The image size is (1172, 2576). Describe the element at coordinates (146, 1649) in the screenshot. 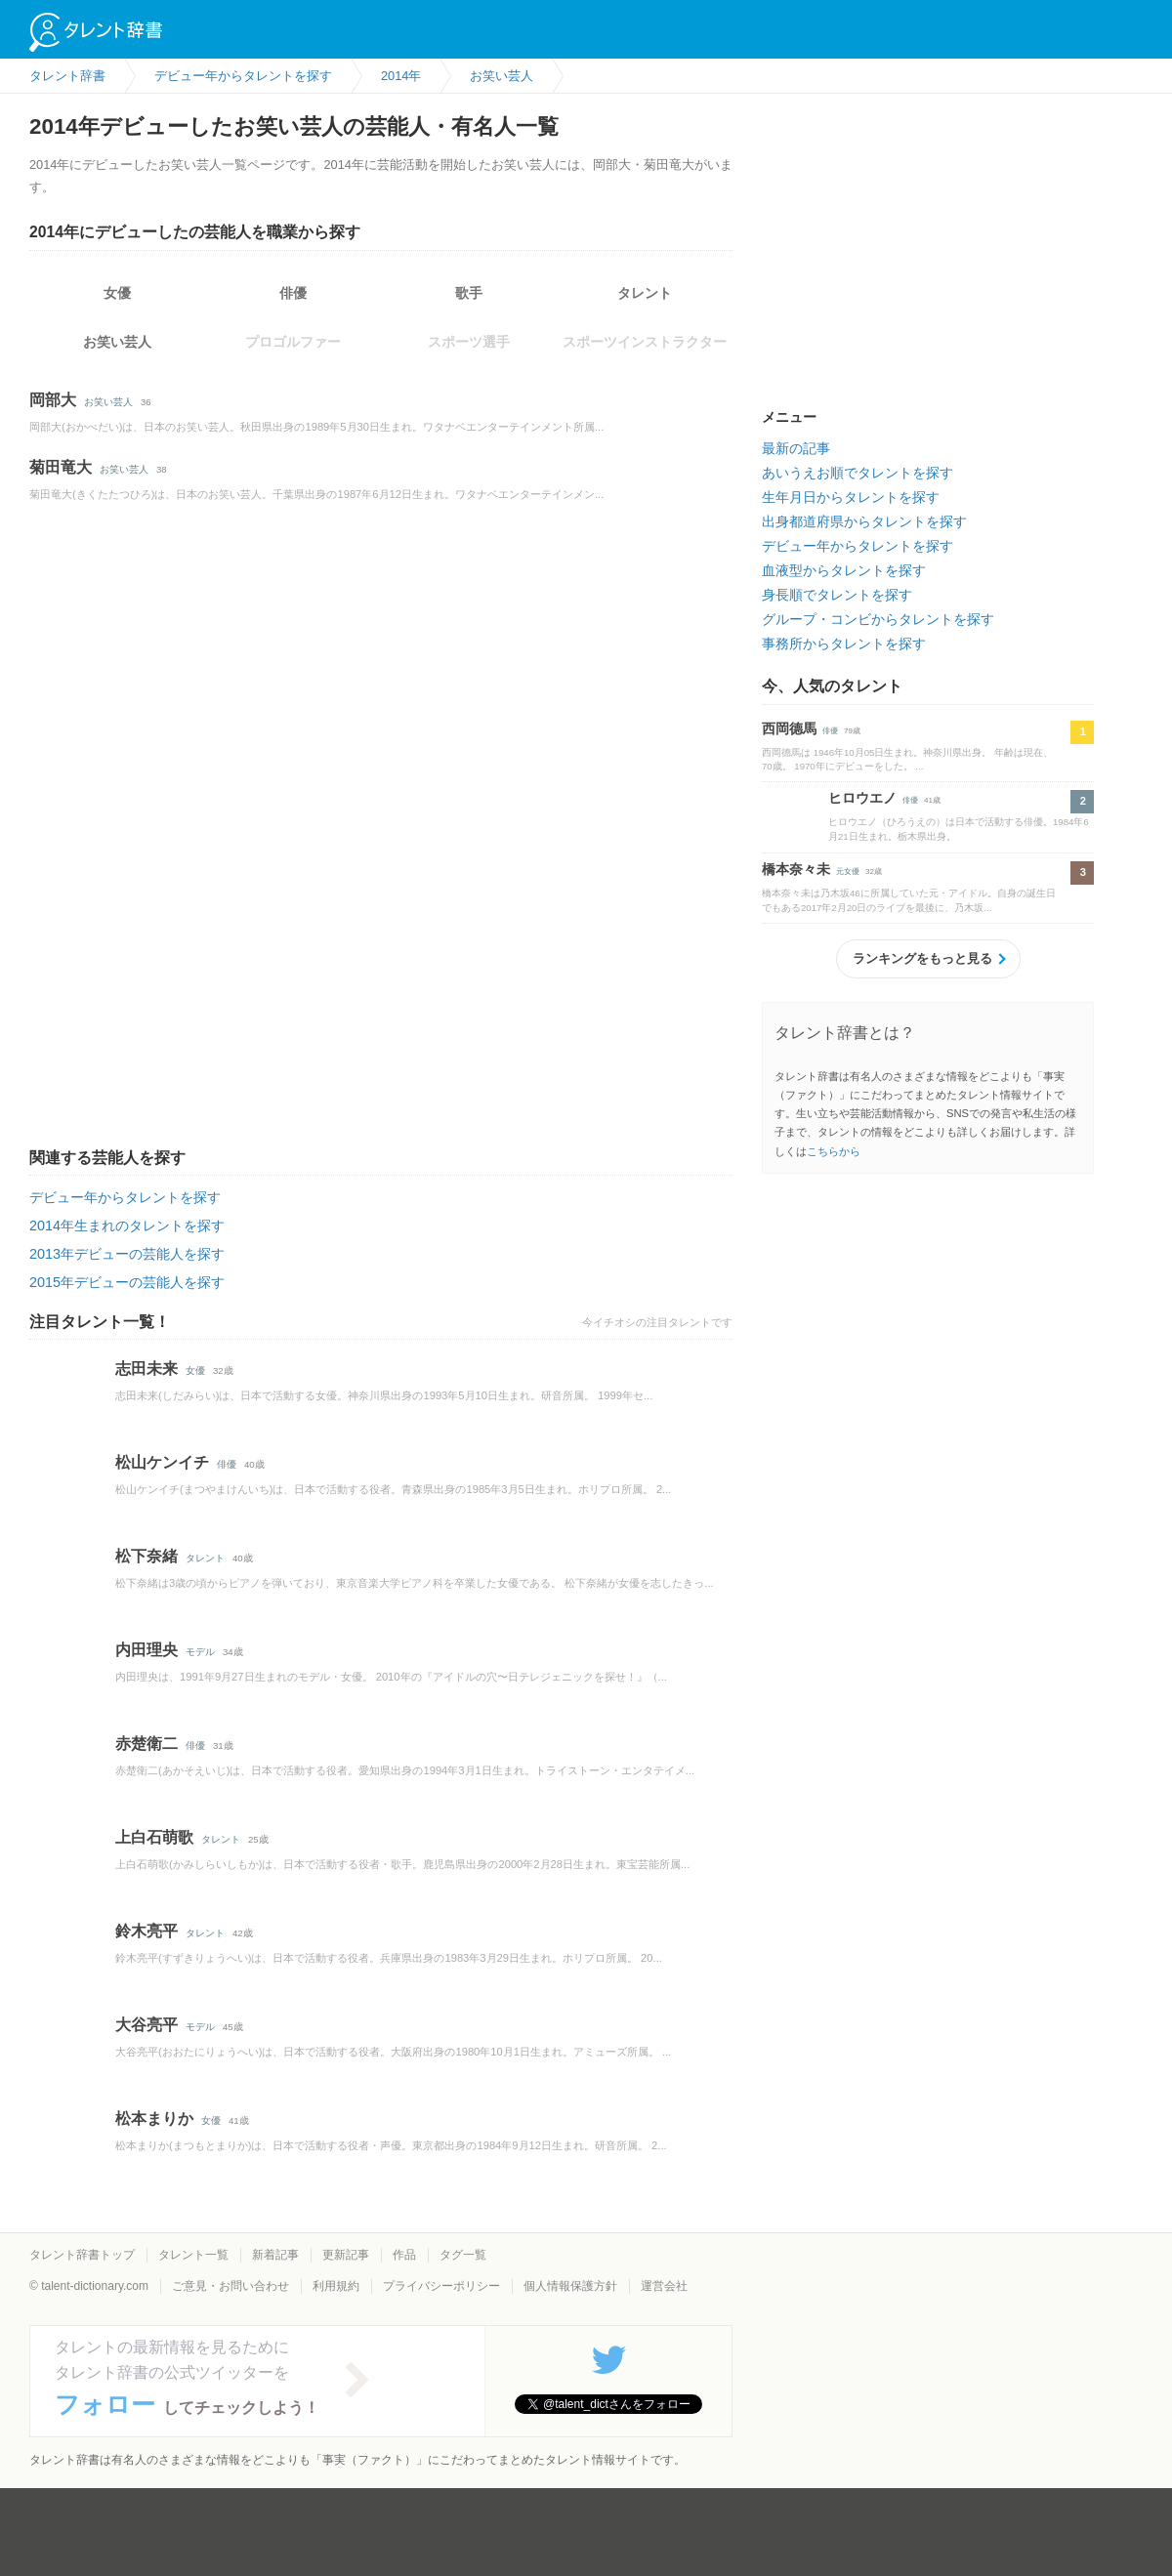

I see `内田理央` at that location.